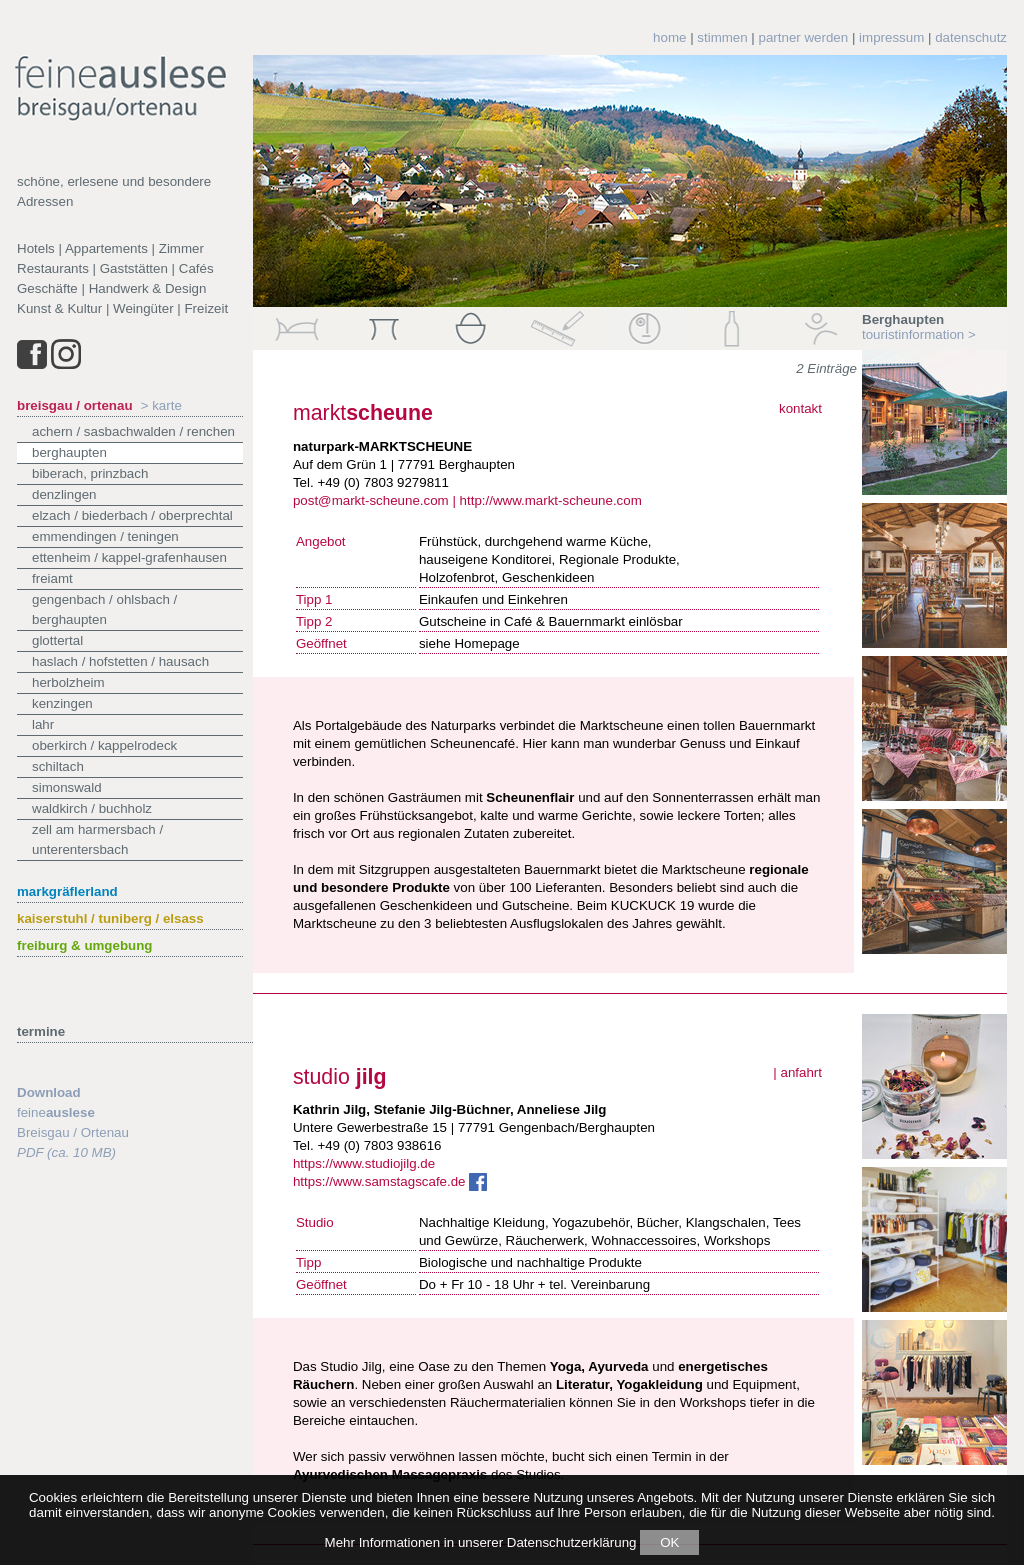 Image resolution: width=1024 pixels, height=1565 pixels. What do you see at coordinates (133, 431) in the screenshot?
I see `Achern / Sasbachwalden / Renchen` at bounding box center [133, 431].